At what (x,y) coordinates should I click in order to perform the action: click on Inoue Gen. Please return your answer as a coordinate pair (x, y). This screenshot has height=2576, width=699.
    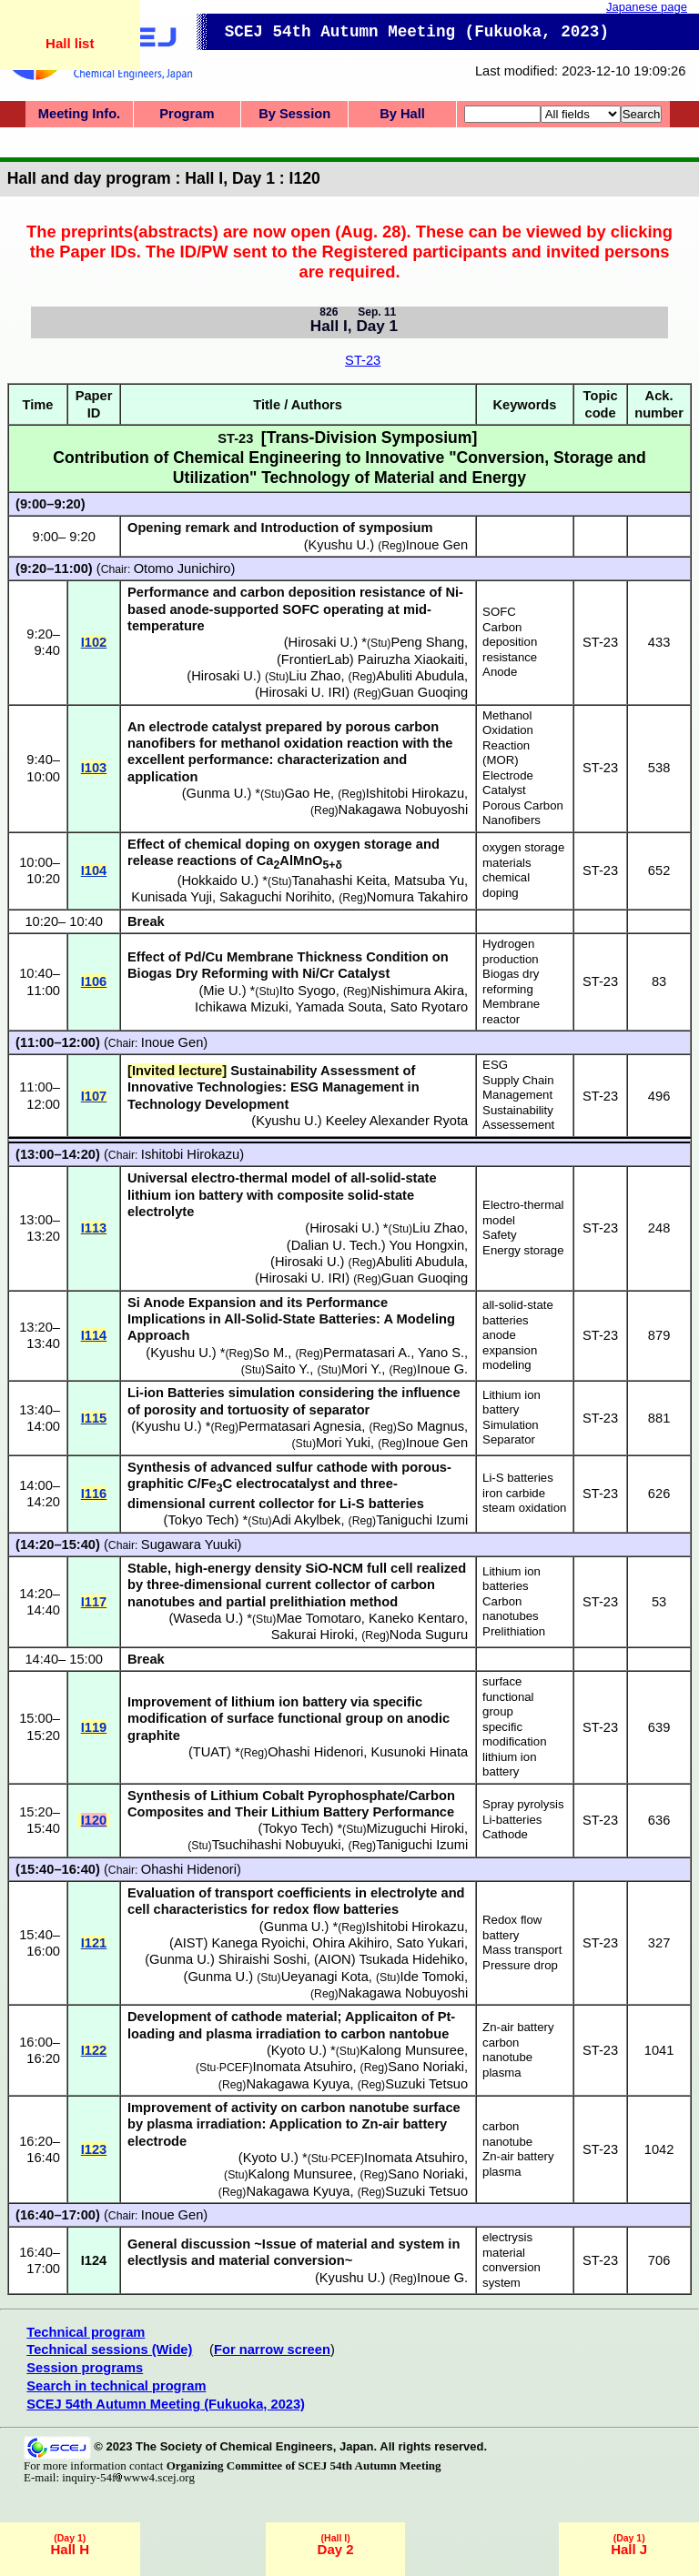
    Looking at the image, I should click on (172, 1042).